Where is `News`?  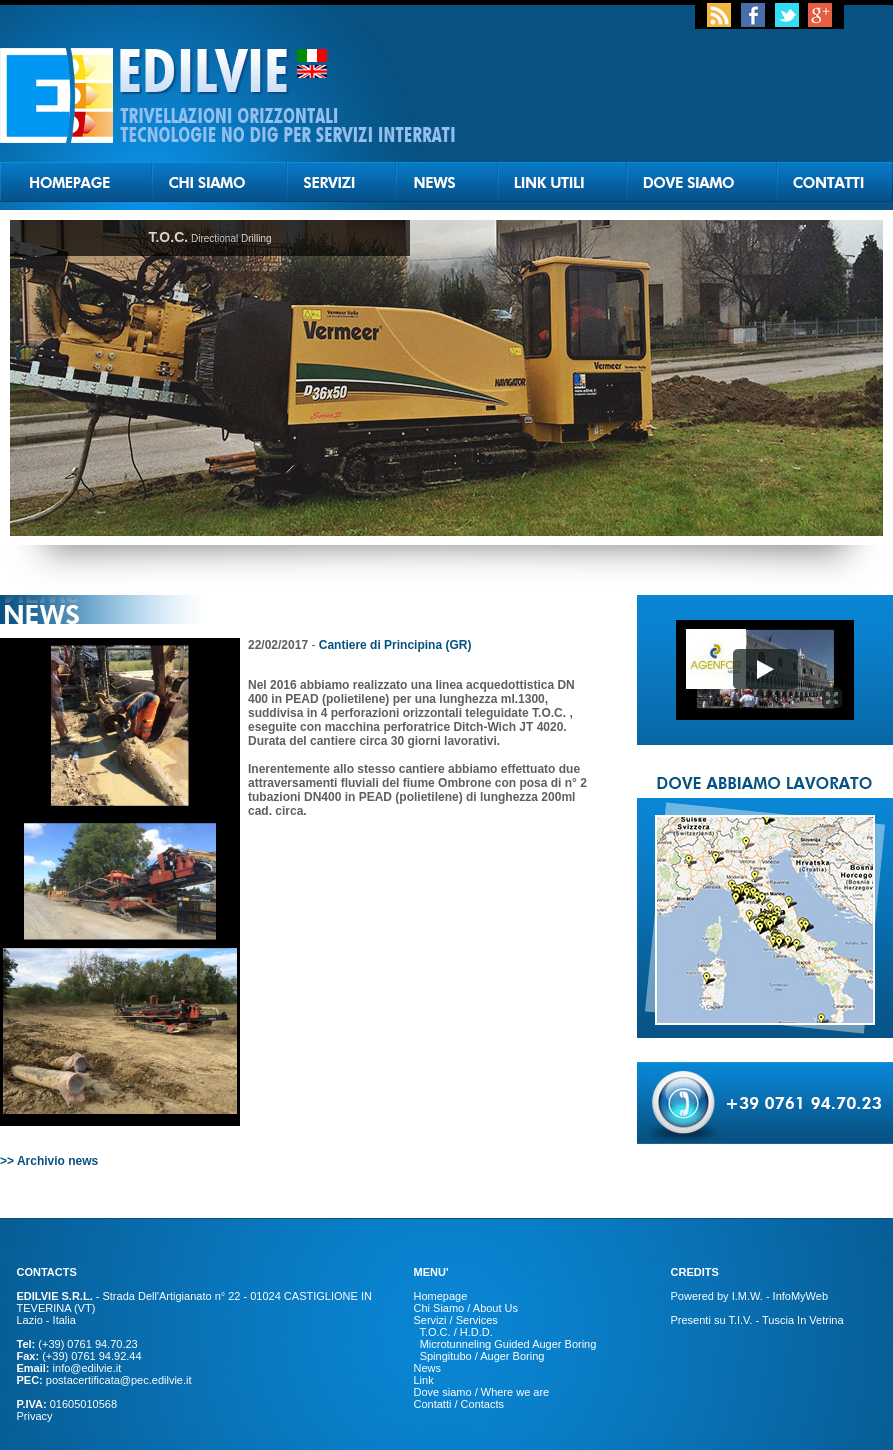
News is located at coordinates (428, 1368).